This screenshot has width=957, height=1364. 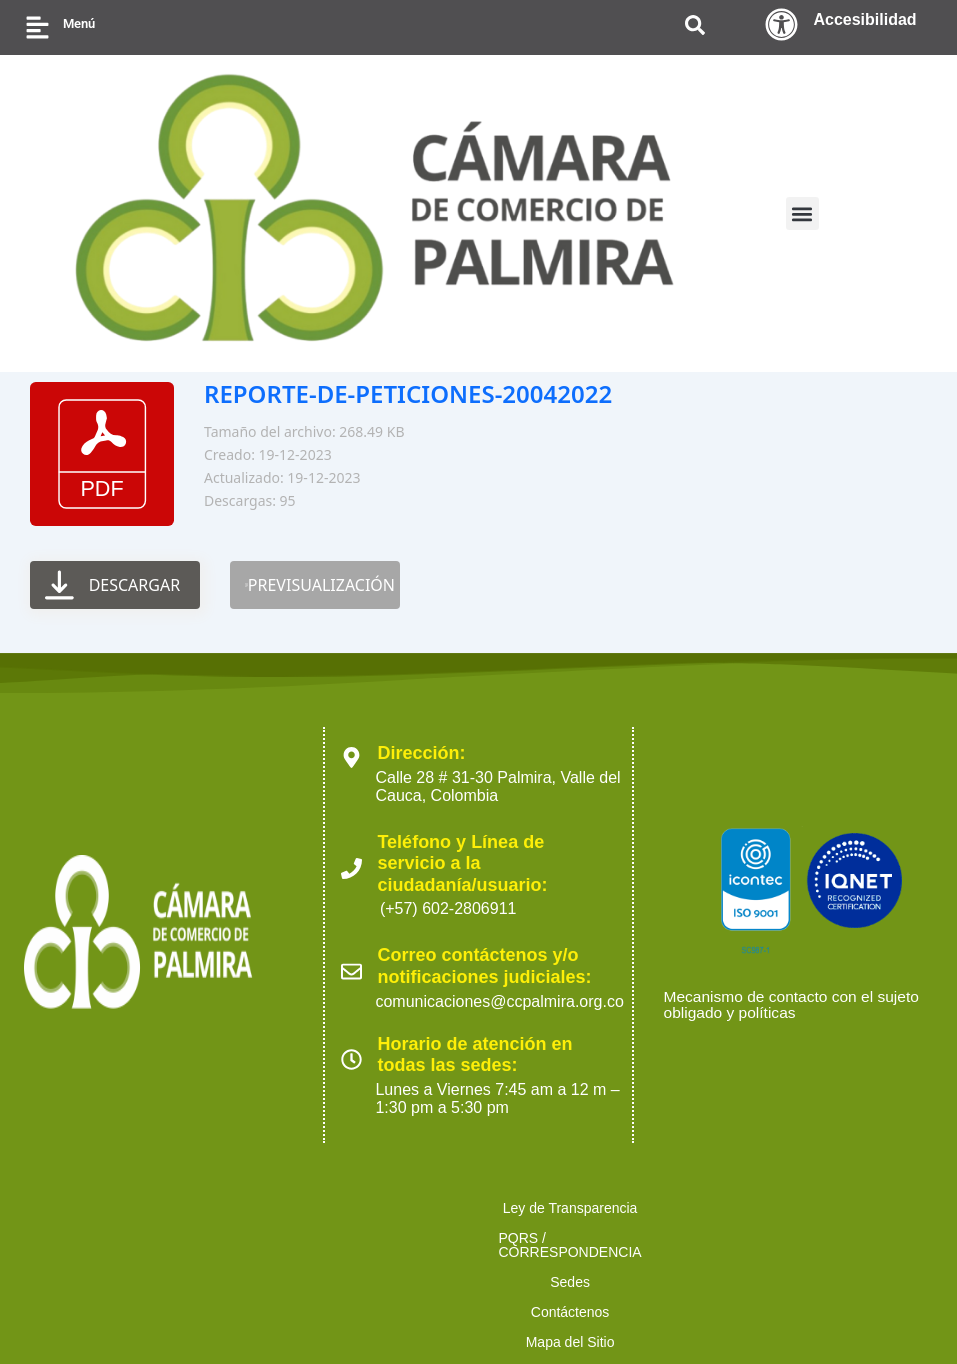 I want to click on PQRS / CORRESPONDENCIA, so click(x=402, y=1208).